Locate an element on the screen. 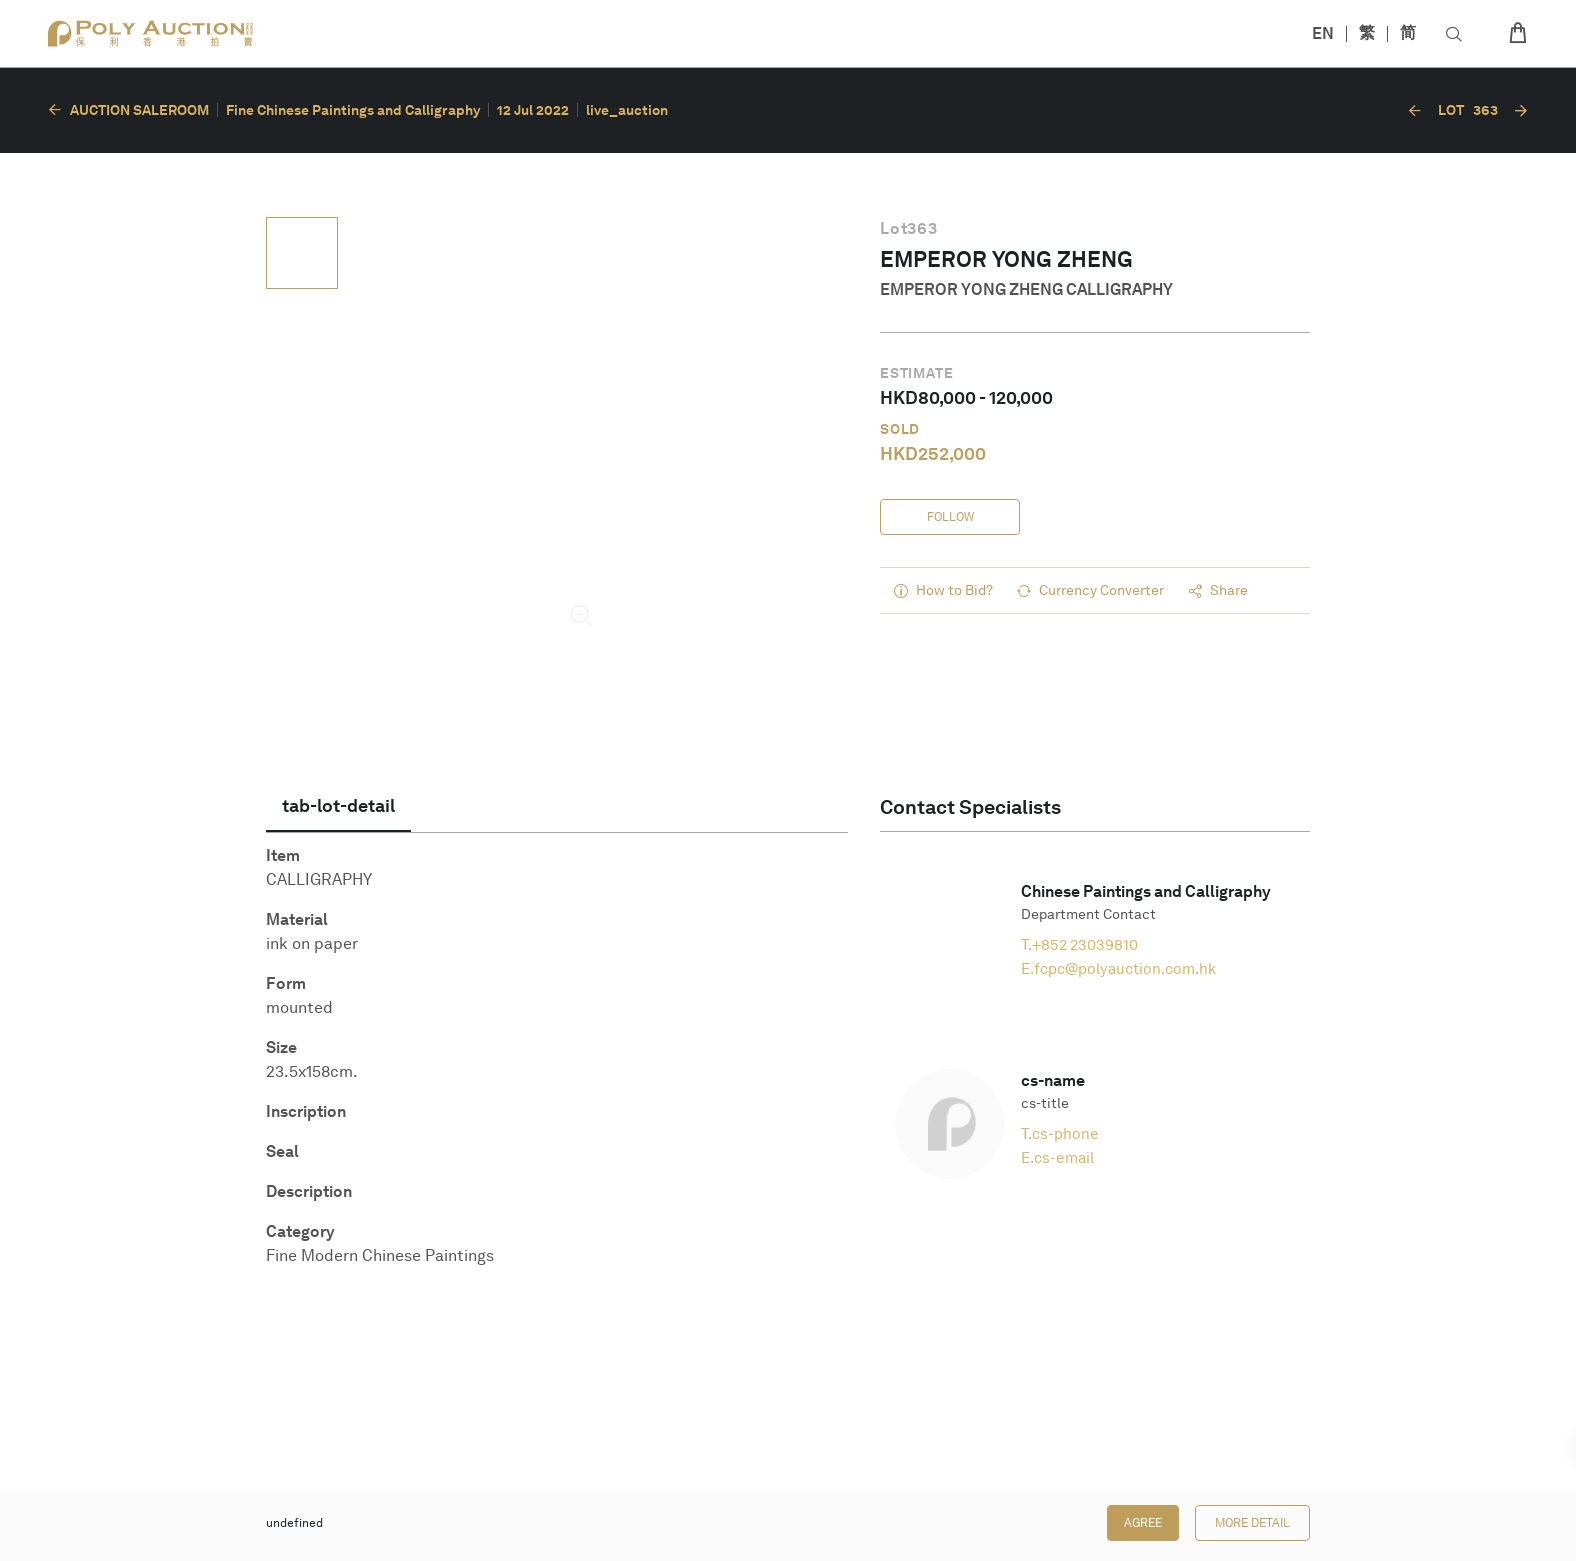 Image resolution: width=1576 pixels, height=1561 pixels. [tab] is located at coordinates (338, 806).